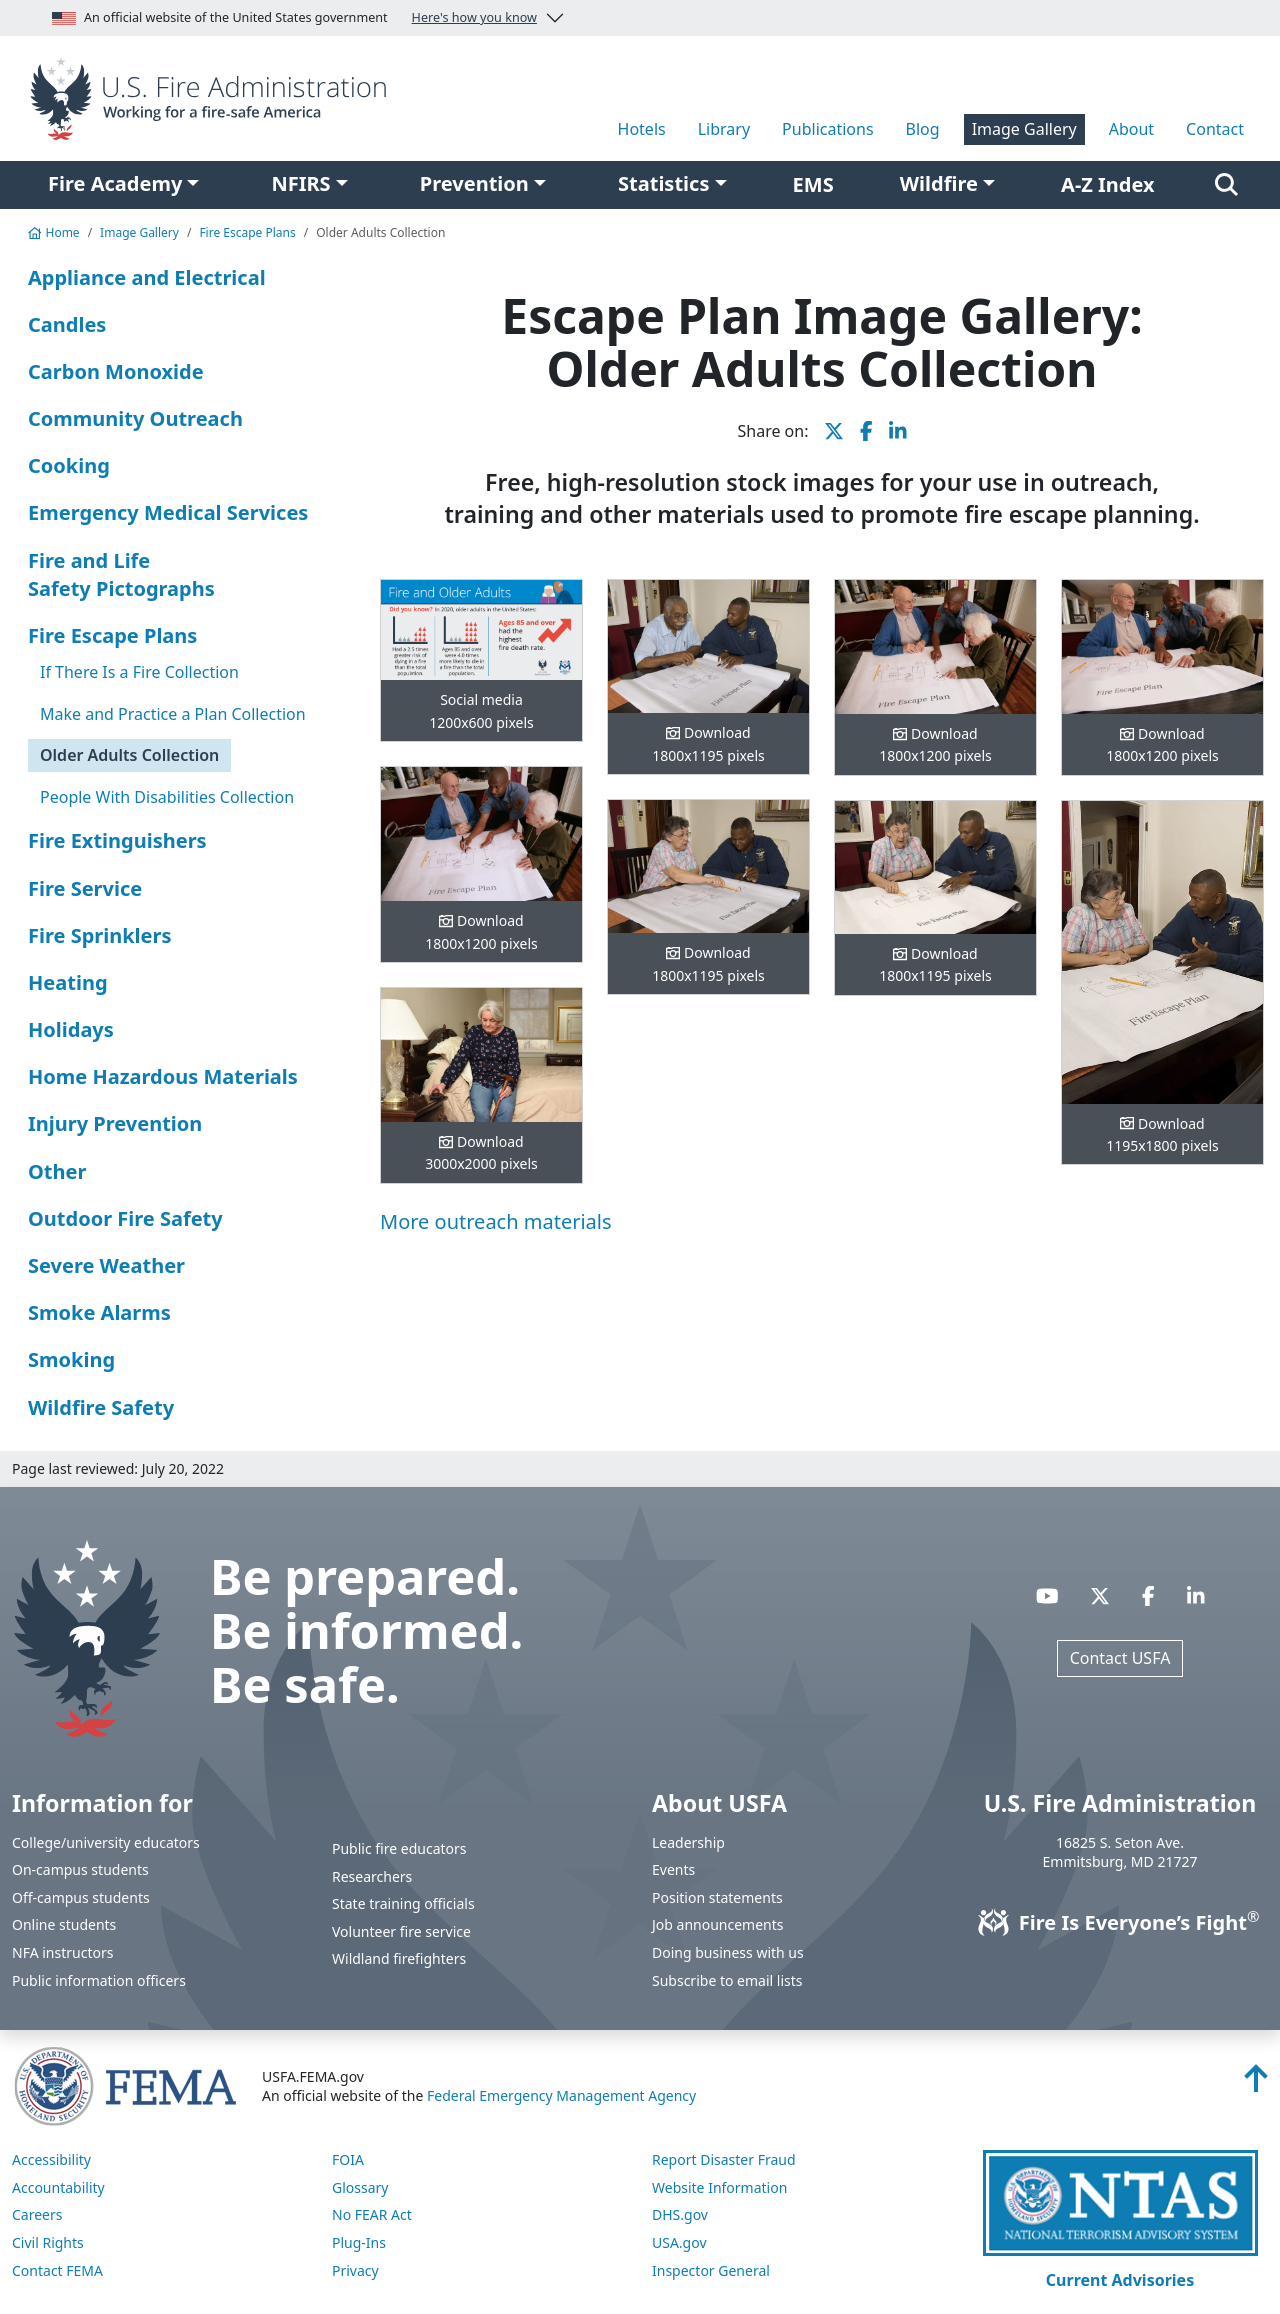 The height and width of the screenshot is (2314, 1280). What do you see at coordinates (69, 465) in the screenshot?
I see `Cooking` at bounding box center [69, 465].